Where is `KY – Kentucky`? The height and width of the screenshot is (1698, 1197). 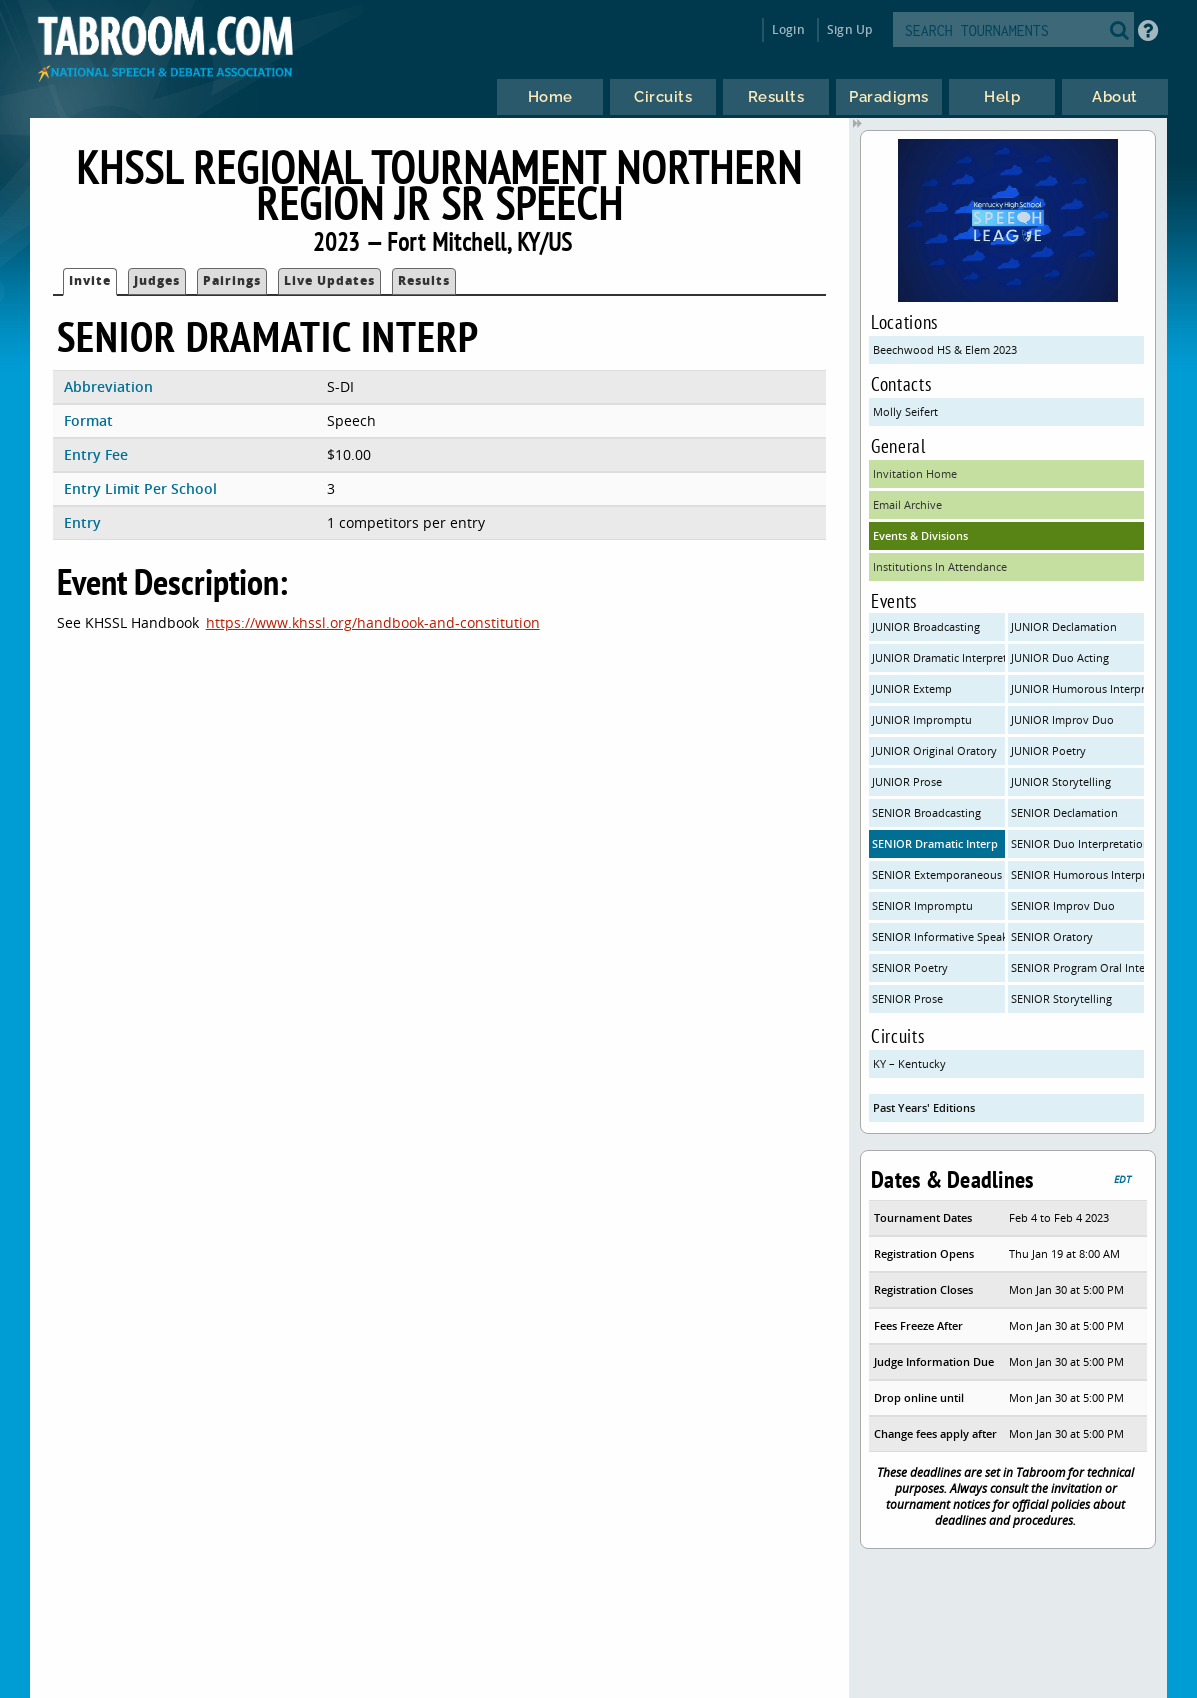
KY – Kentucky is located at coordinates (909, 1063).